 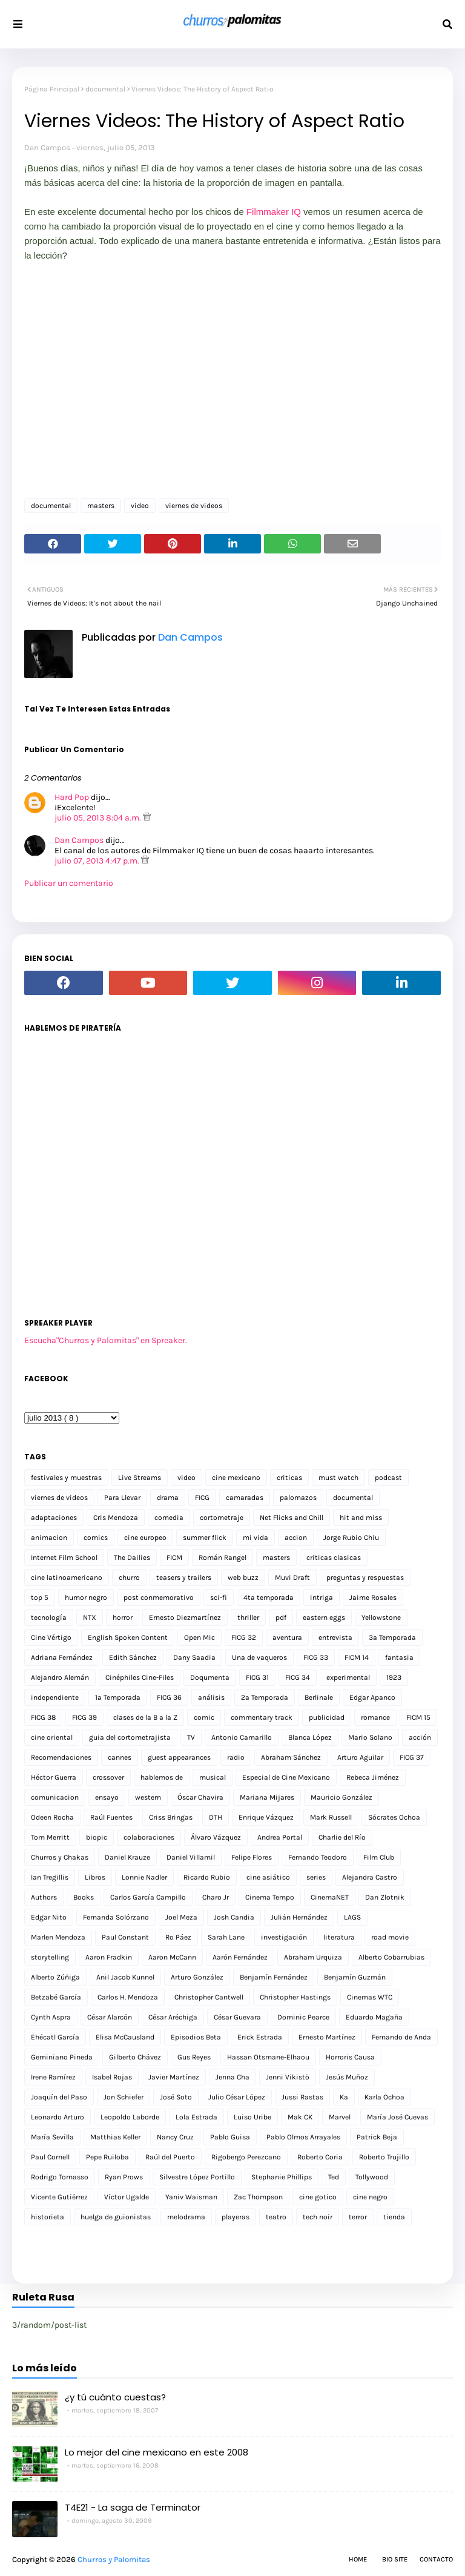 I want to click on Una de vaqueros, so click(x=259, y=1657).